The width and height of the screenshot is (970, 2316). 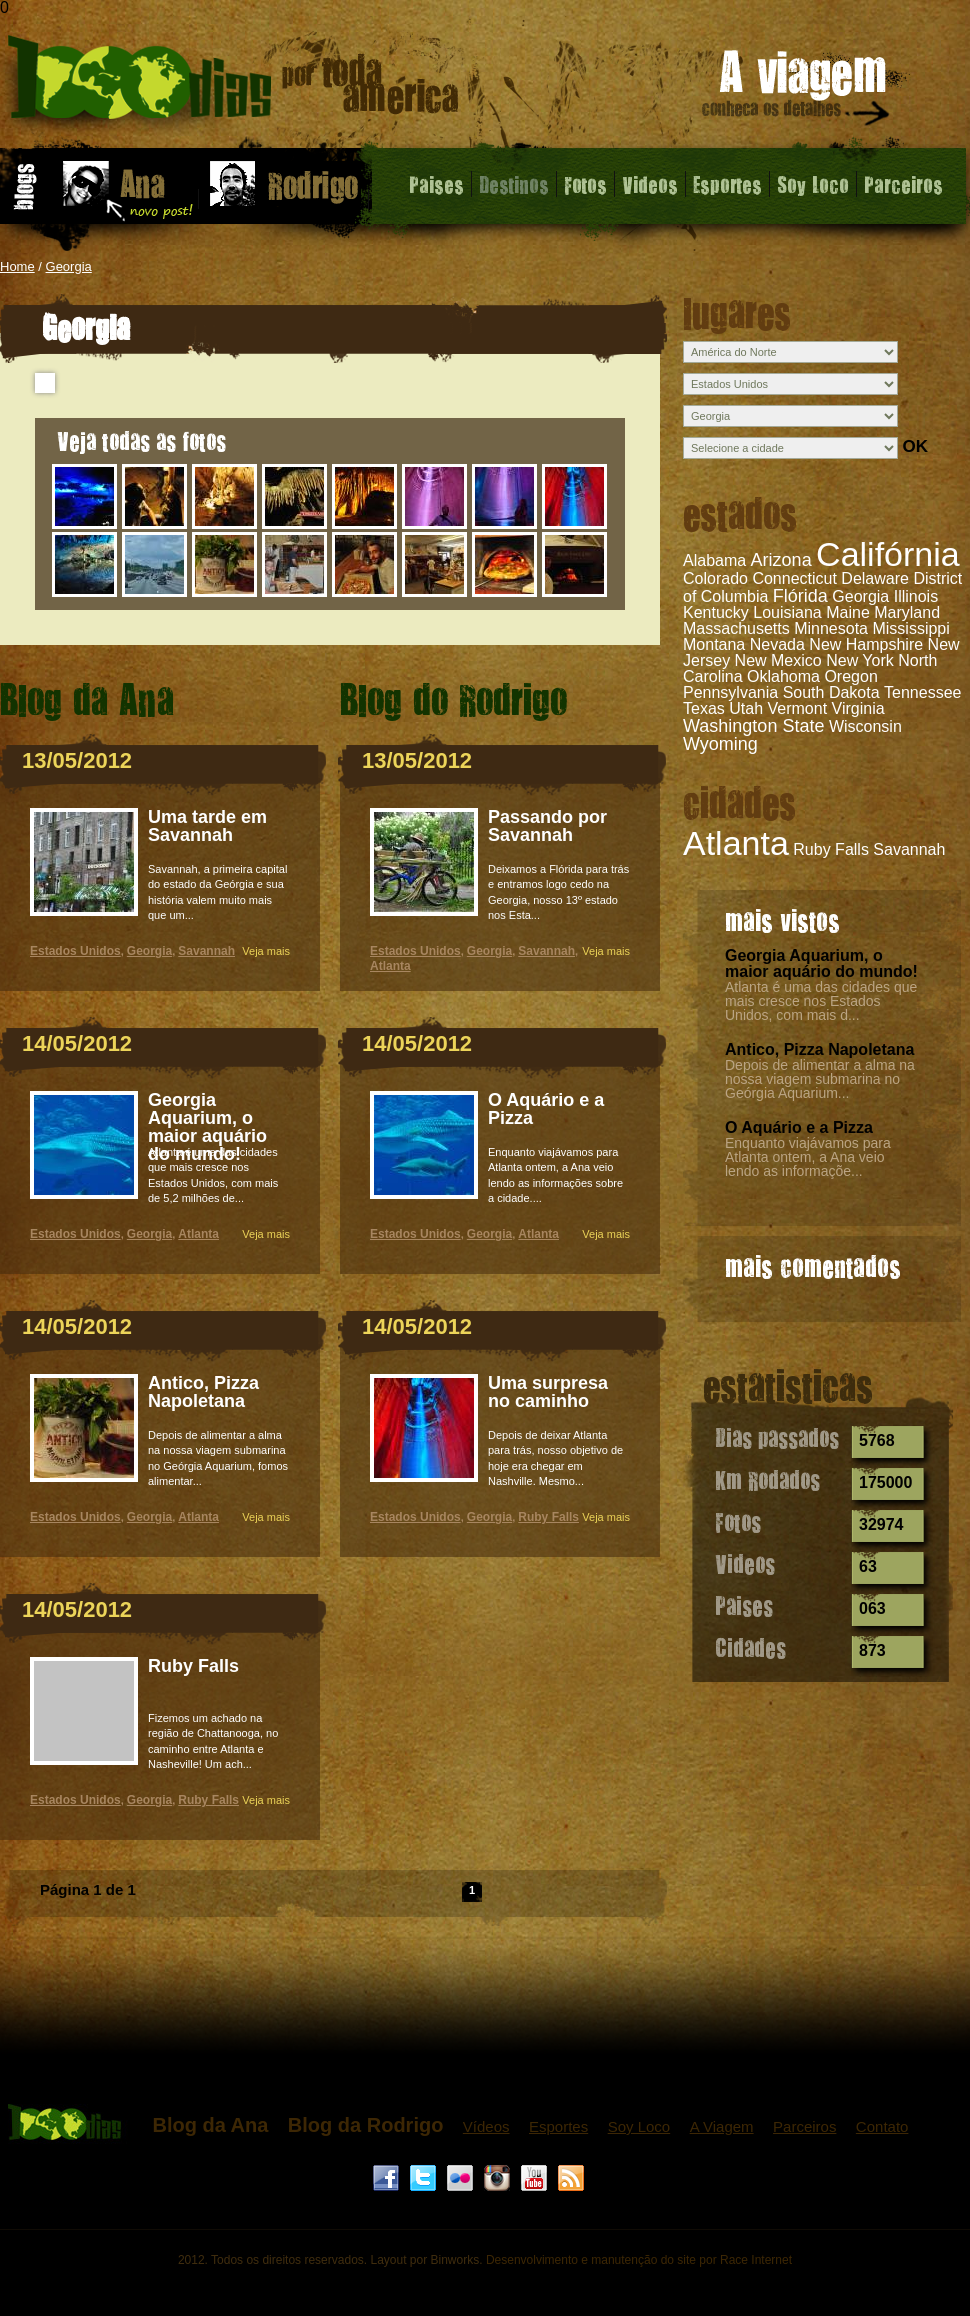 I want to click on Califórnia, so click(x=888, y=554).